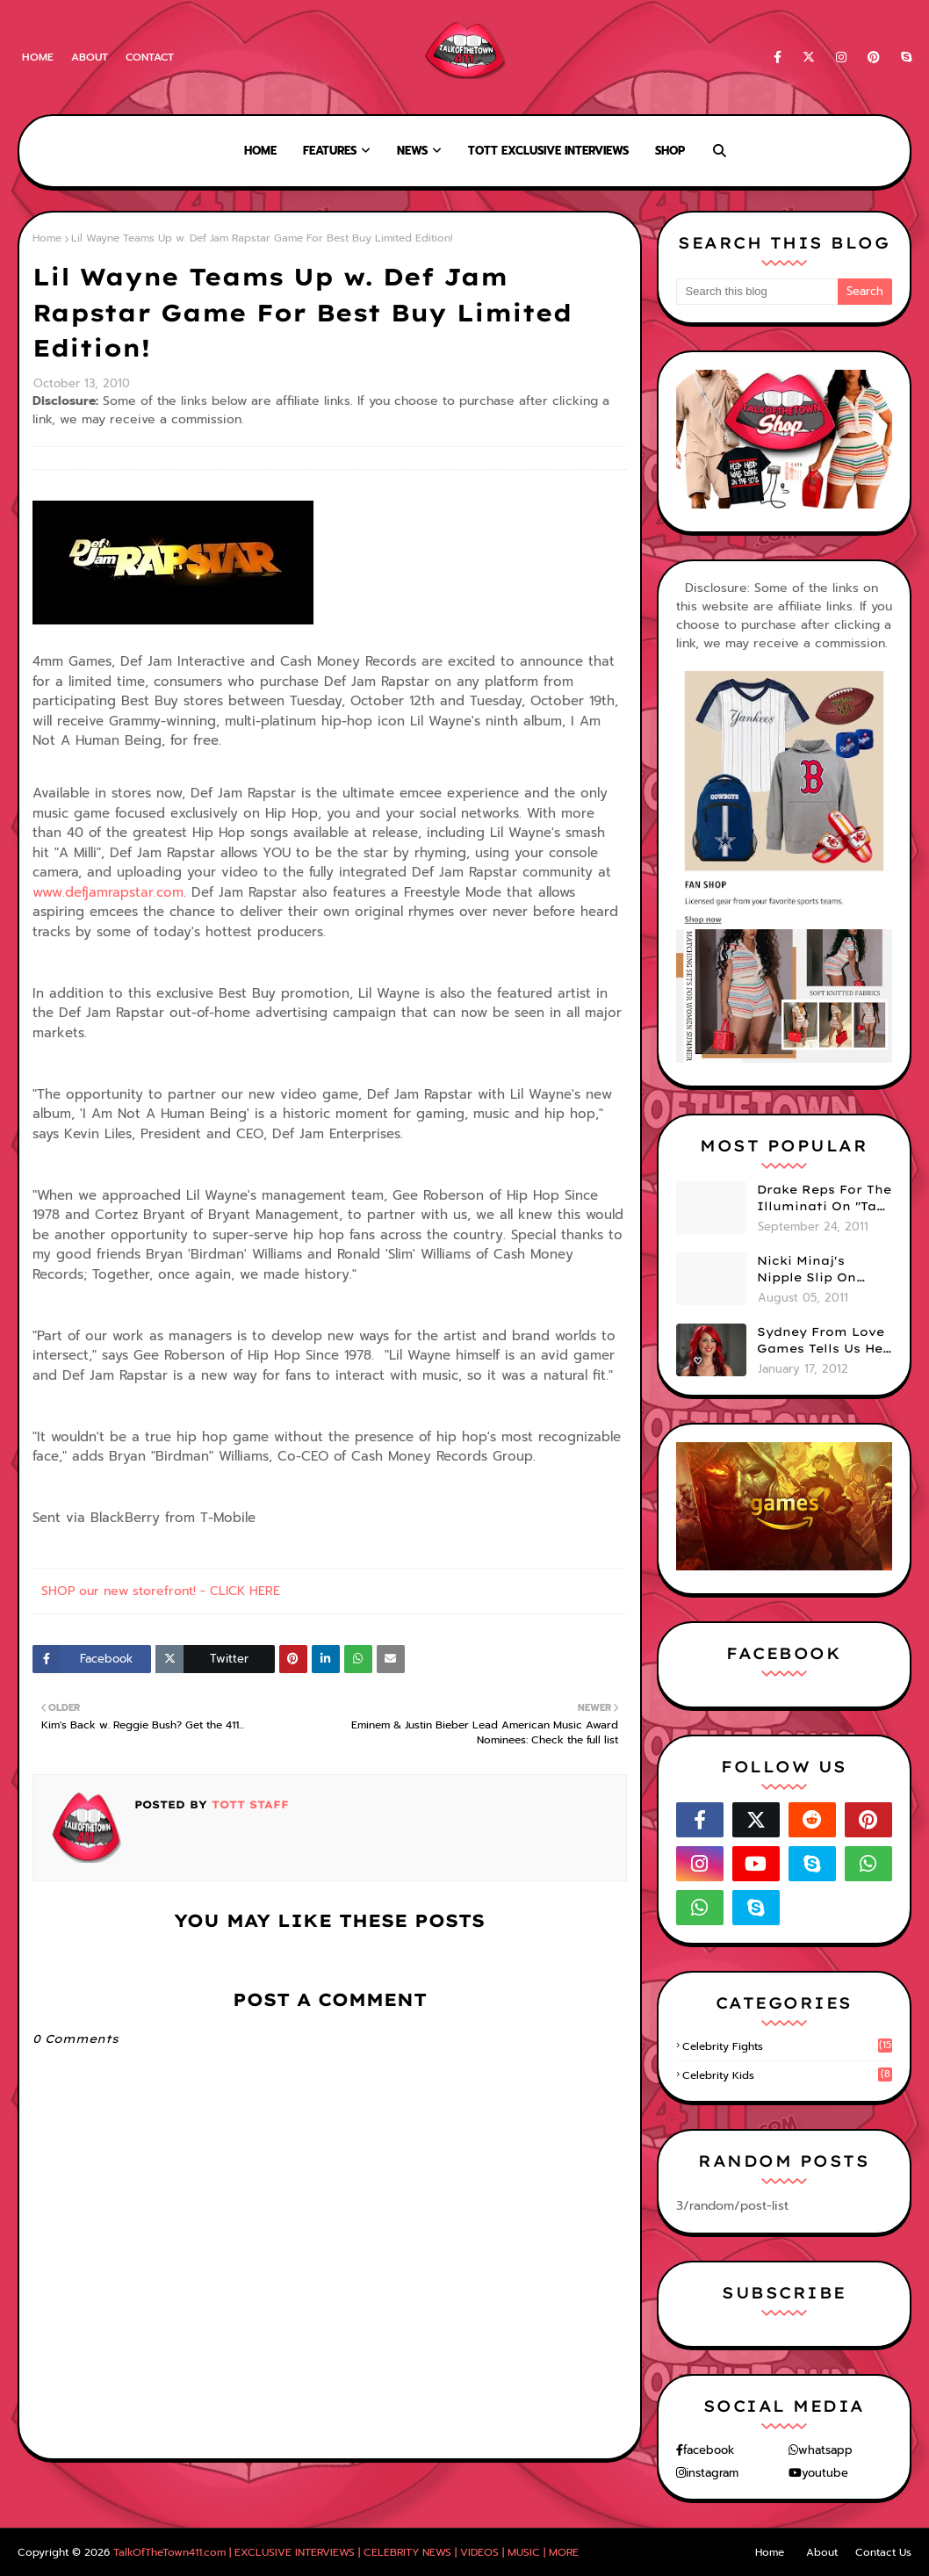 Image resolution: width=929 pixels, height=2576 pixels. I want to click on whatsapp, so click(825, 2450).